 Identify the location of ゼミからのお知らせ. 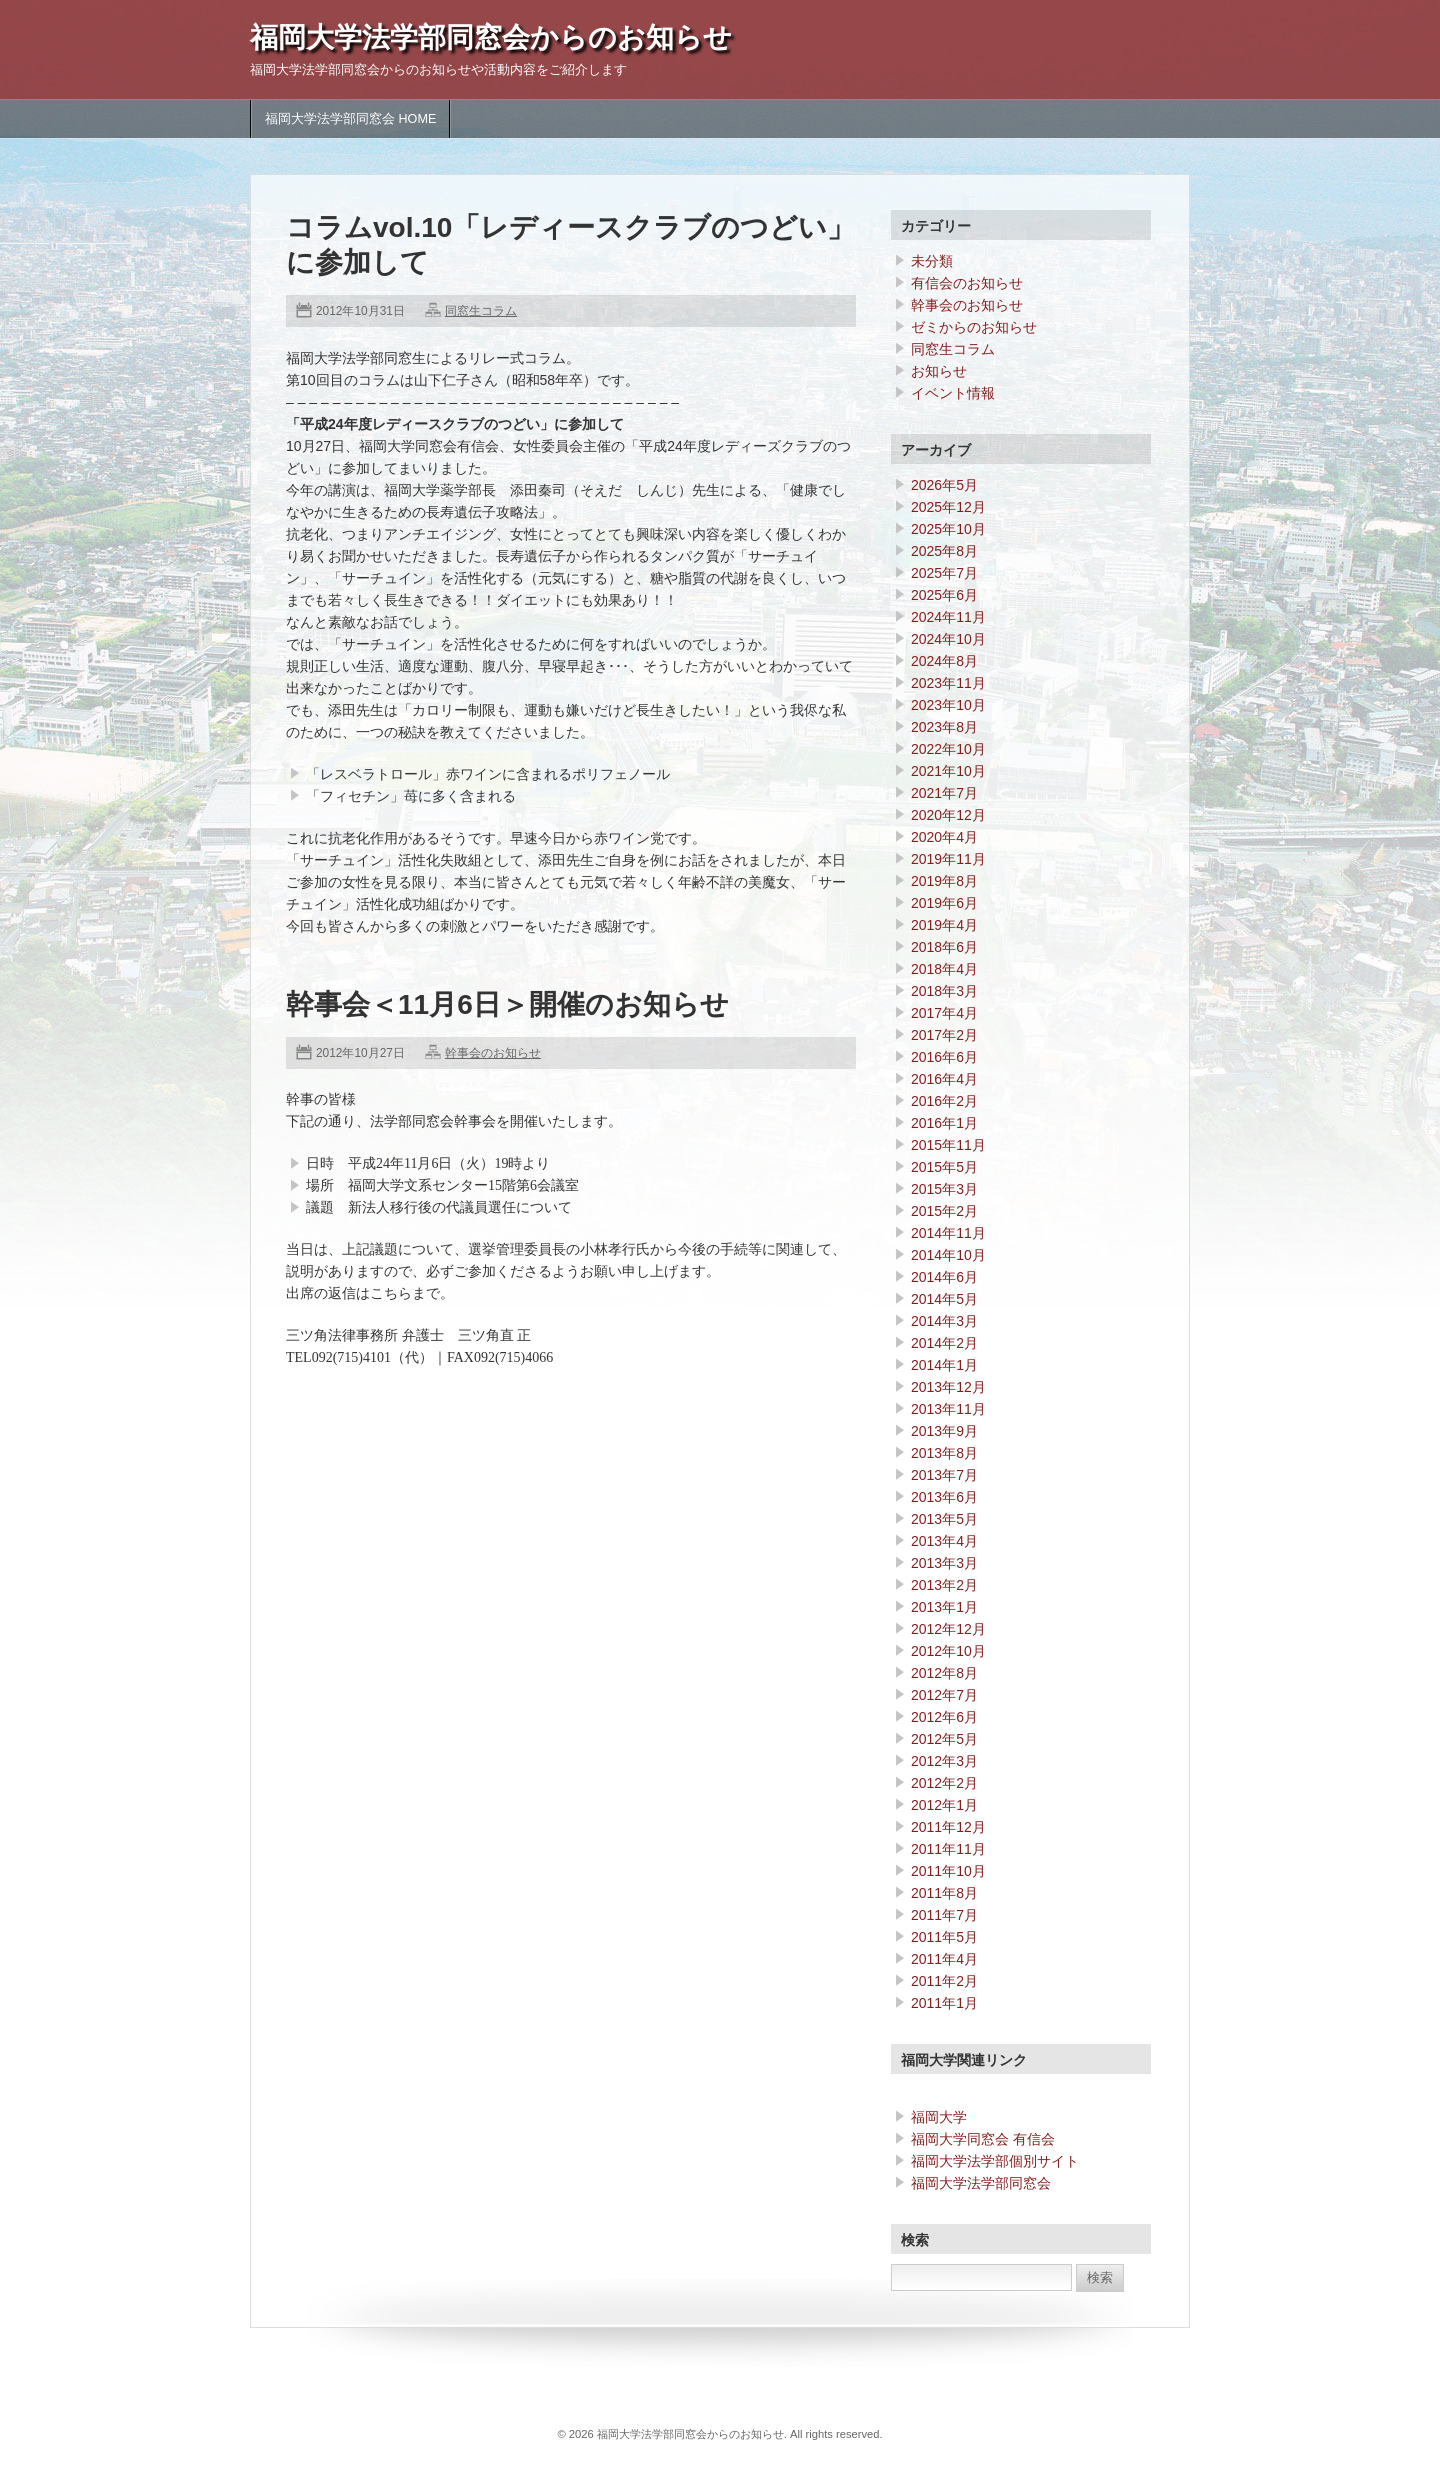
(974, 327).